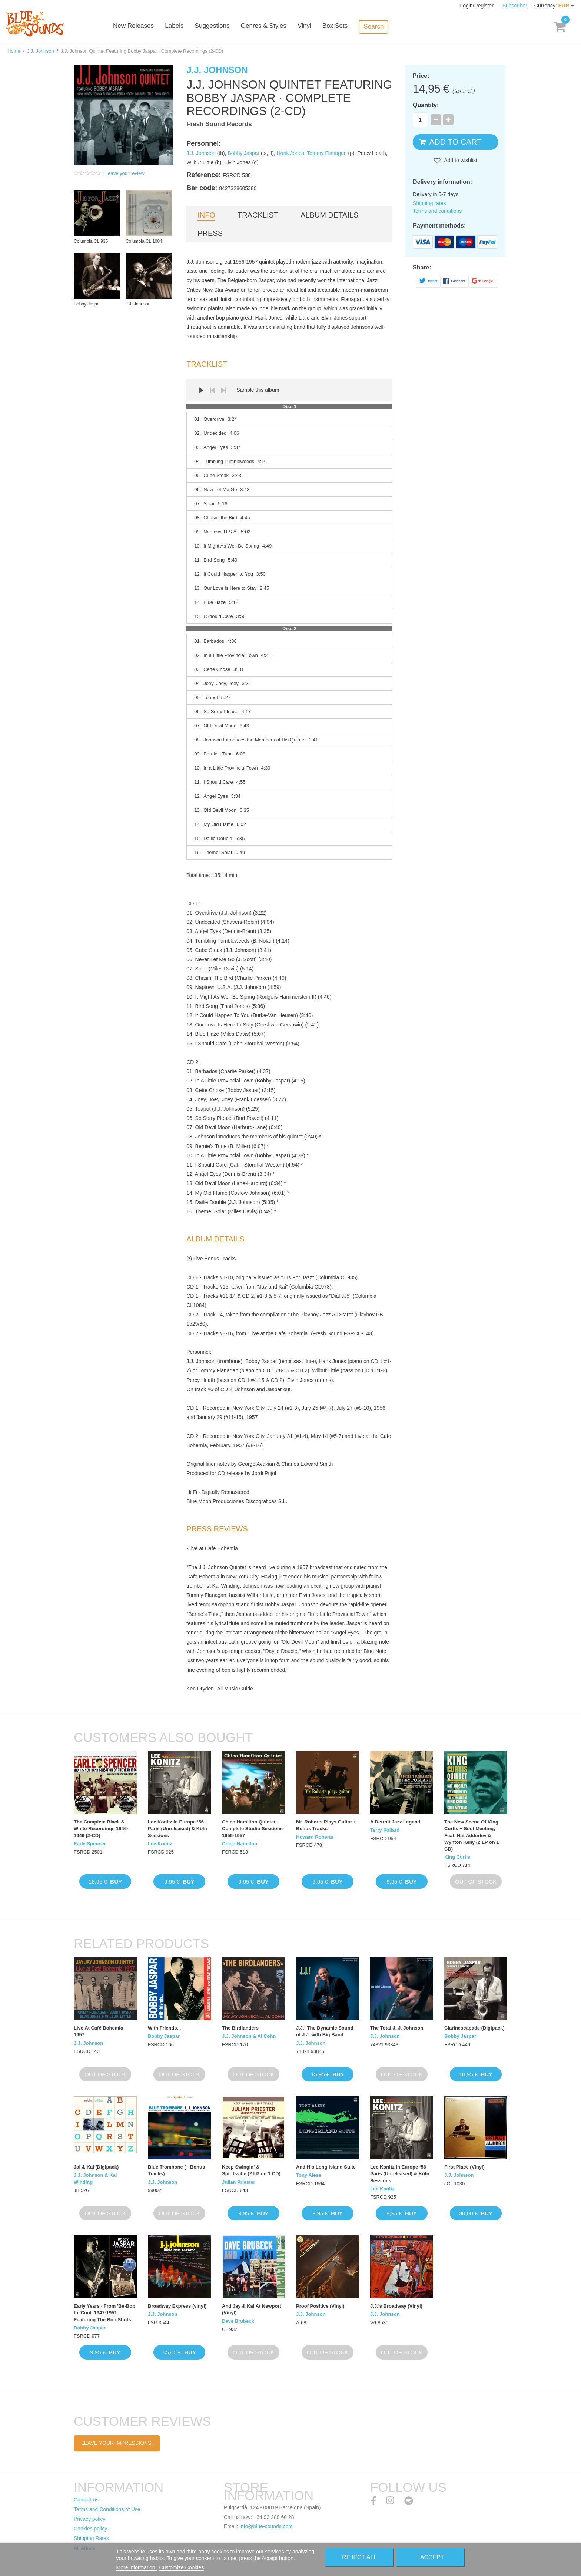 The width and height of the screenshot is (581, 2576). I want to click on Contact us, so click(86, 2500).